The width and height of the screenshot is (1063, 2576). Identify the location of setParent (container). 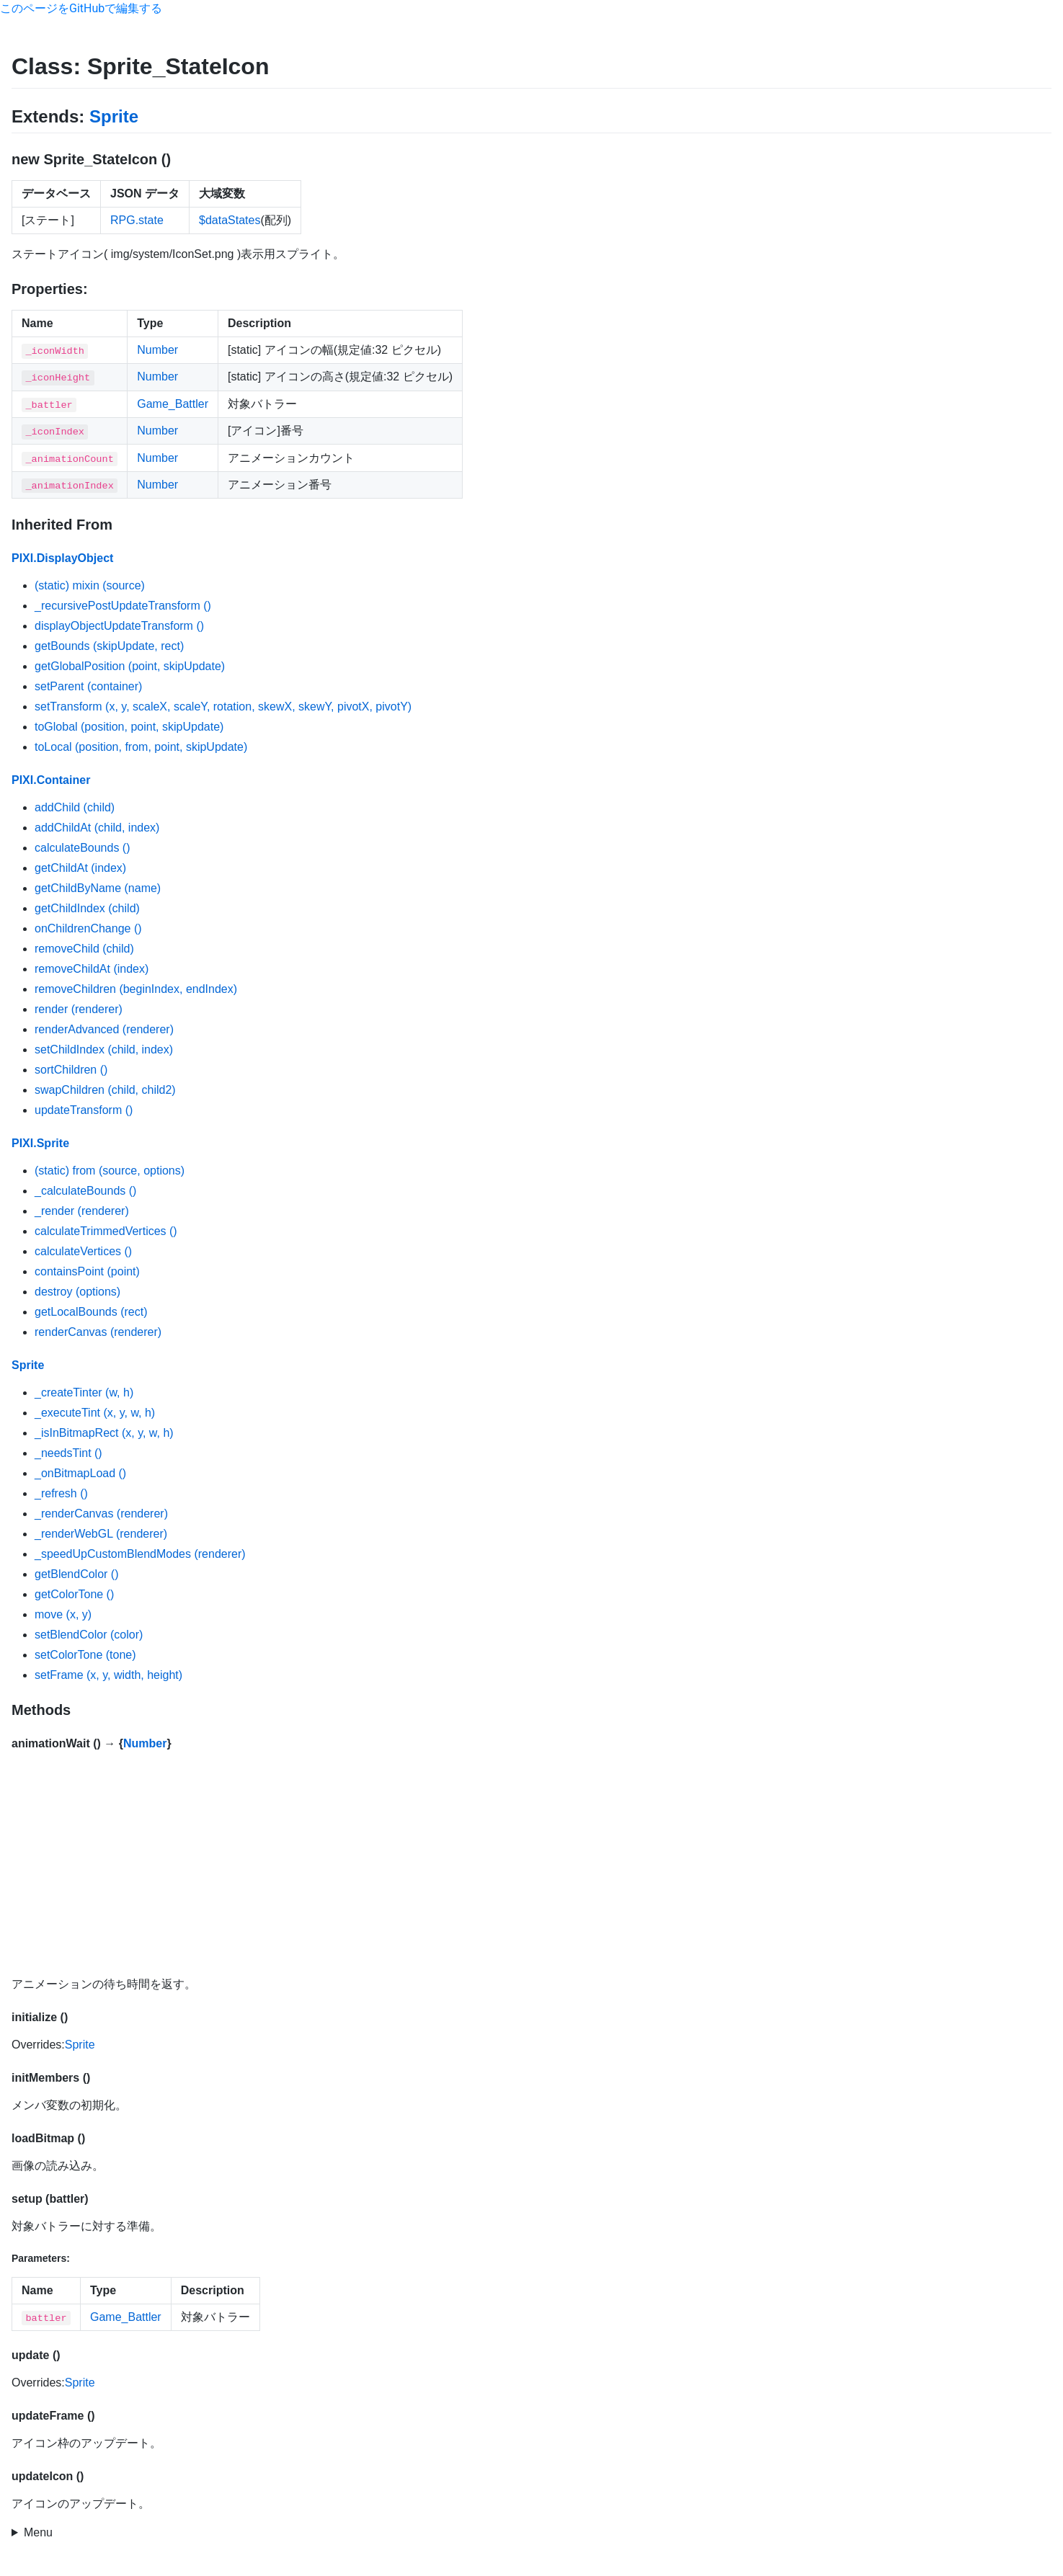
(88, 686).